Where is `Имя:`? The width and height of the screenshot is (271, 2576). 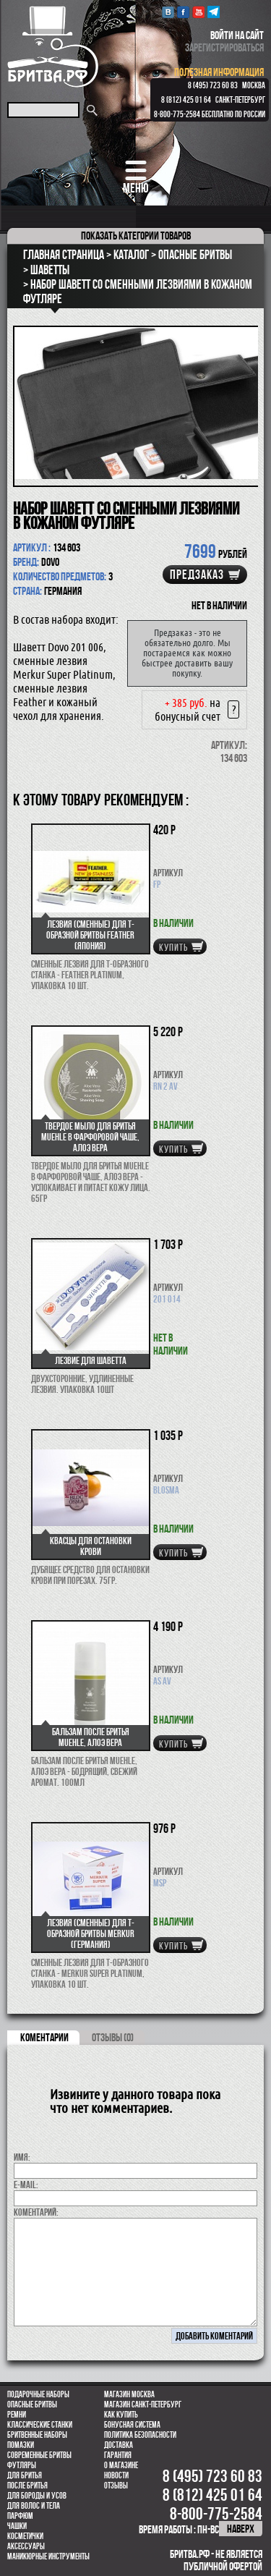
Имя: is located at coordinates (22, 2157).